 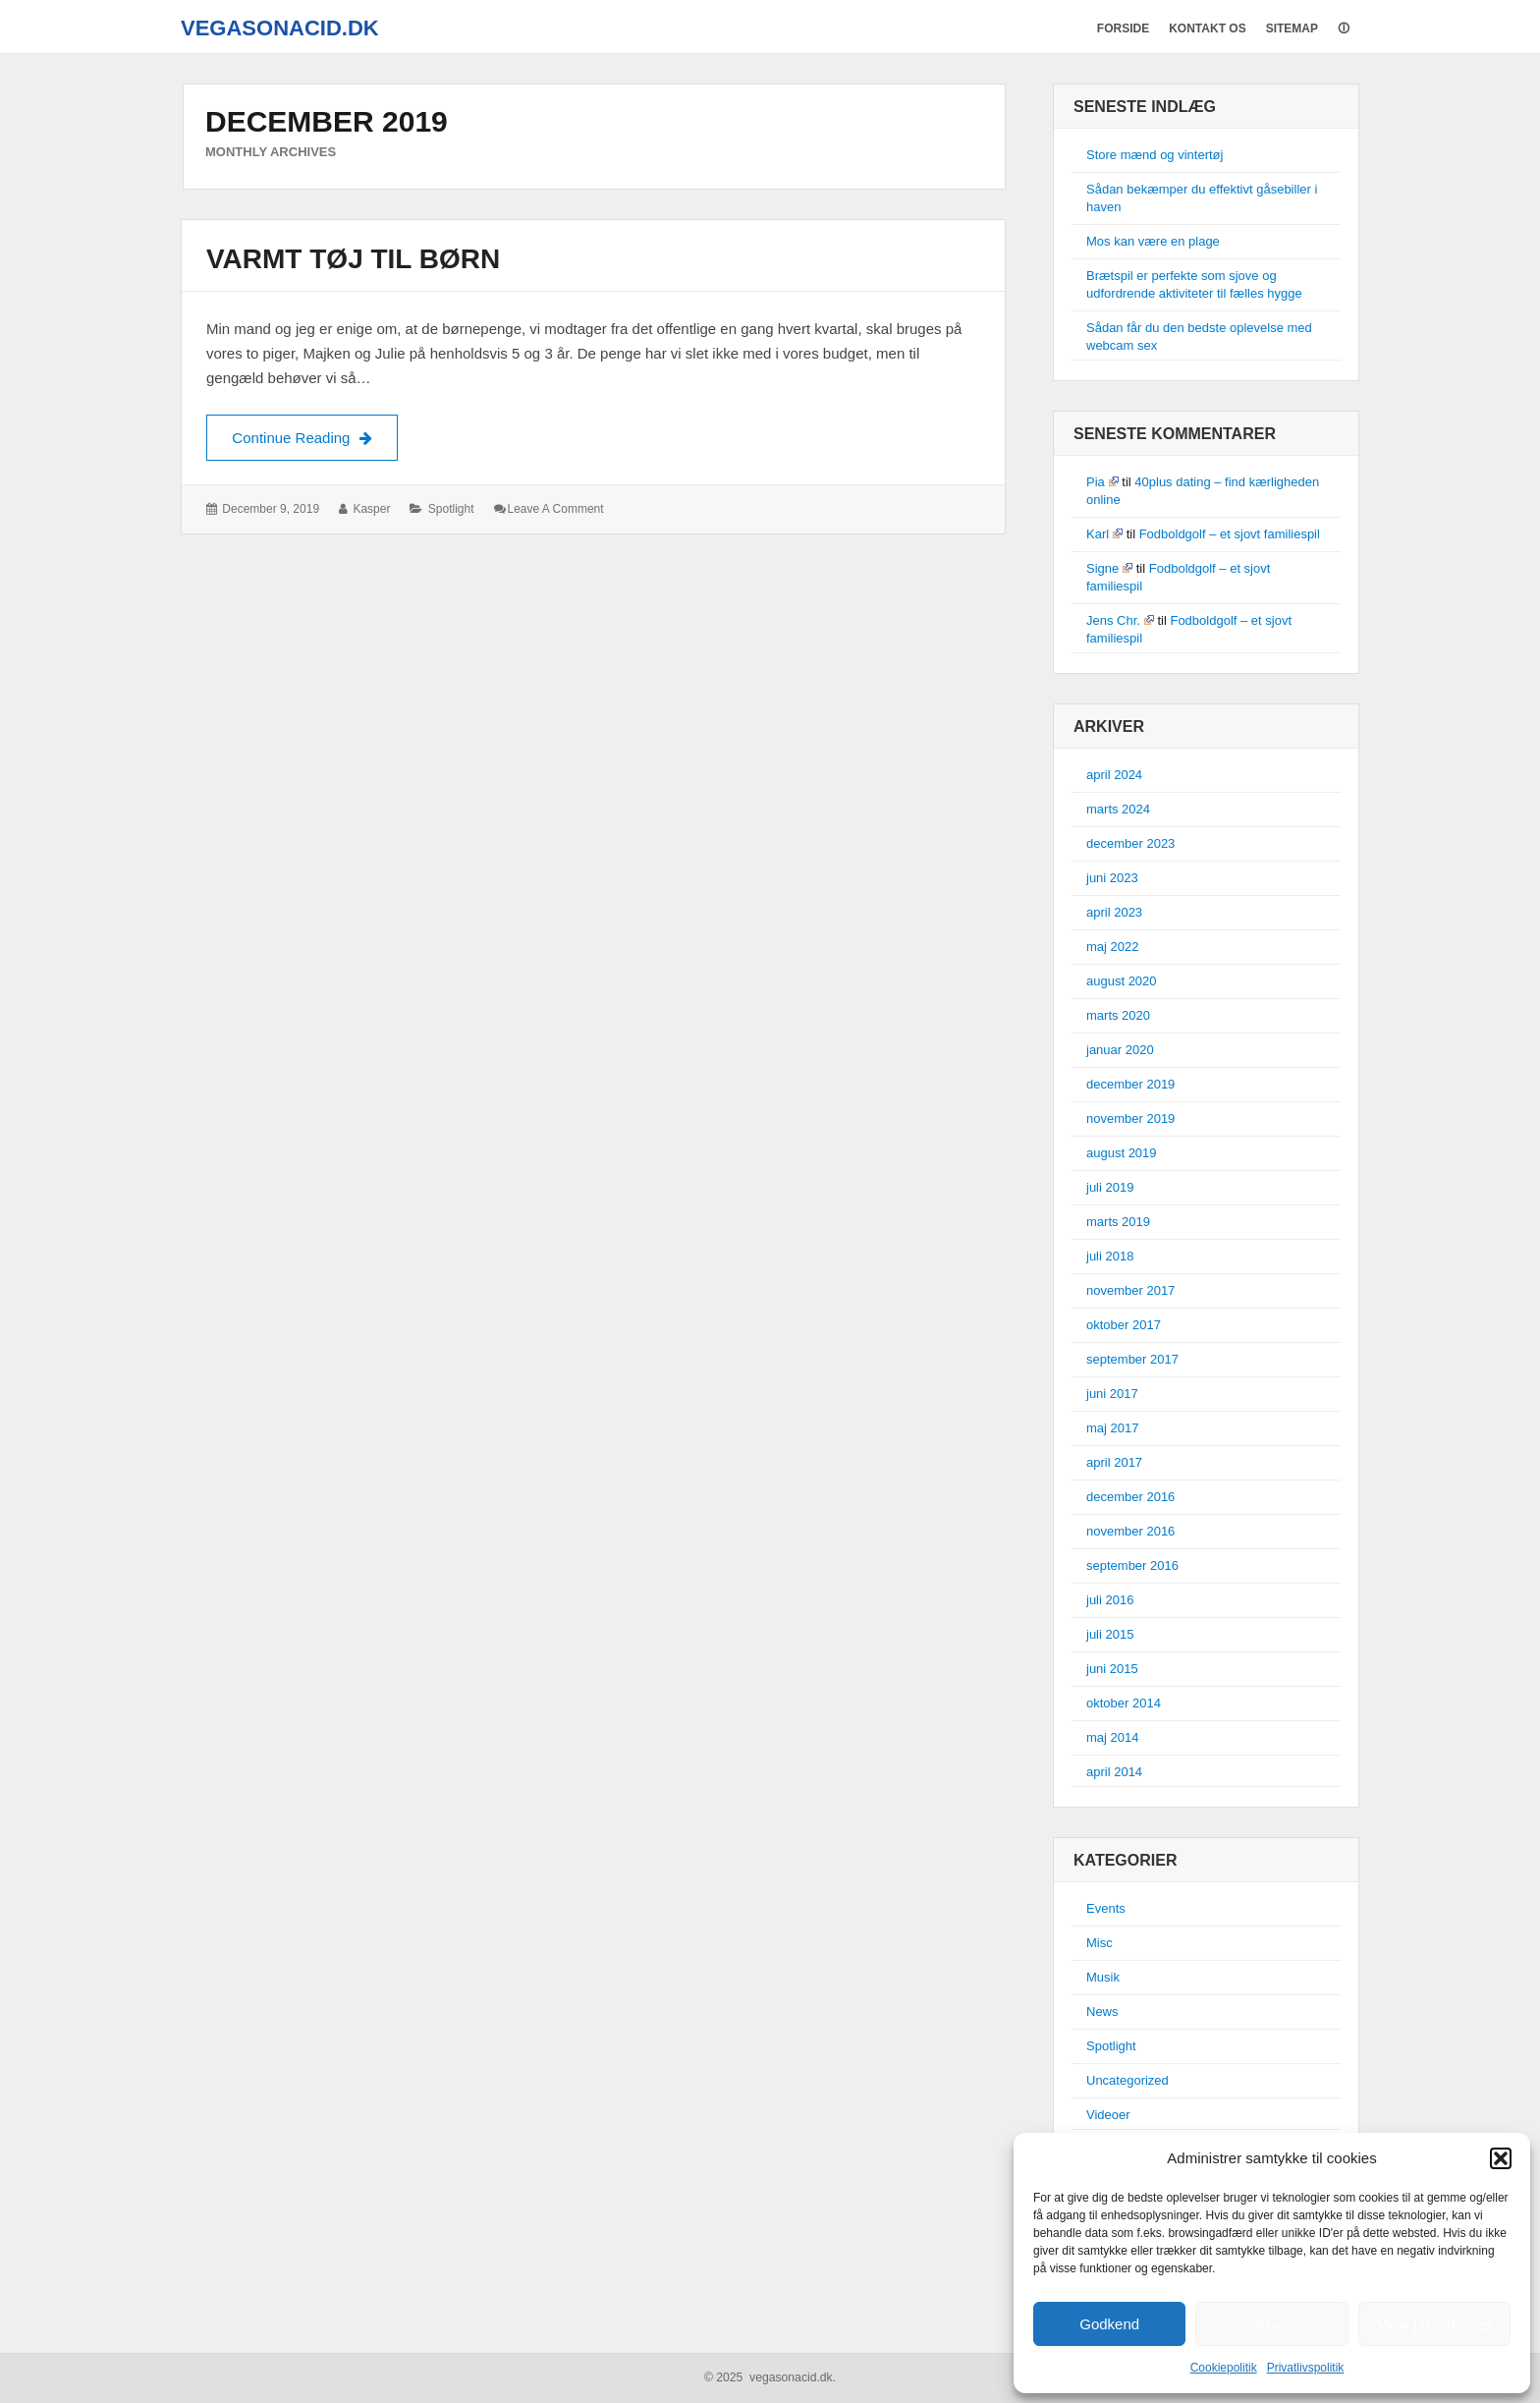 What do you see at coordinates (1102, 2011) in the screenshot?
I see `News` at bounding box center [1102, 2011].